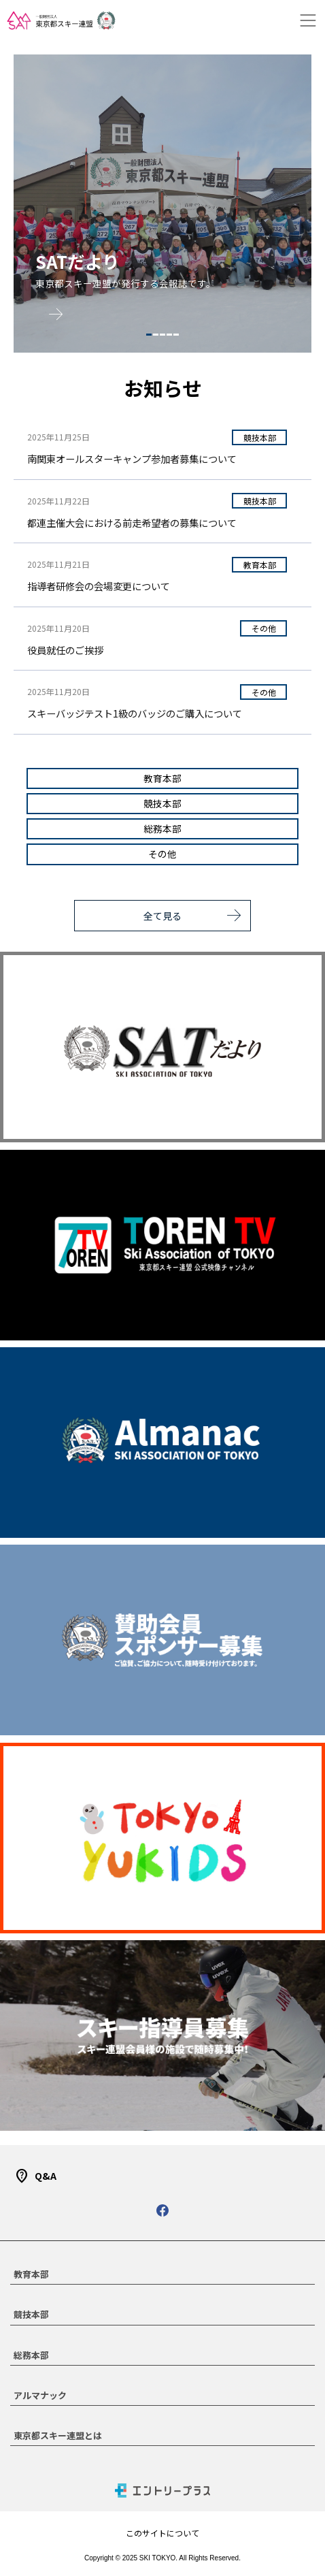 Image resolution: width=325 pixels, height=2576 pixels. What do you see at coordinates (134, 713) in the screenshot?
I see `スキーバッジテスト1級のバッジのご購入について` at bounding box center [134, 713].